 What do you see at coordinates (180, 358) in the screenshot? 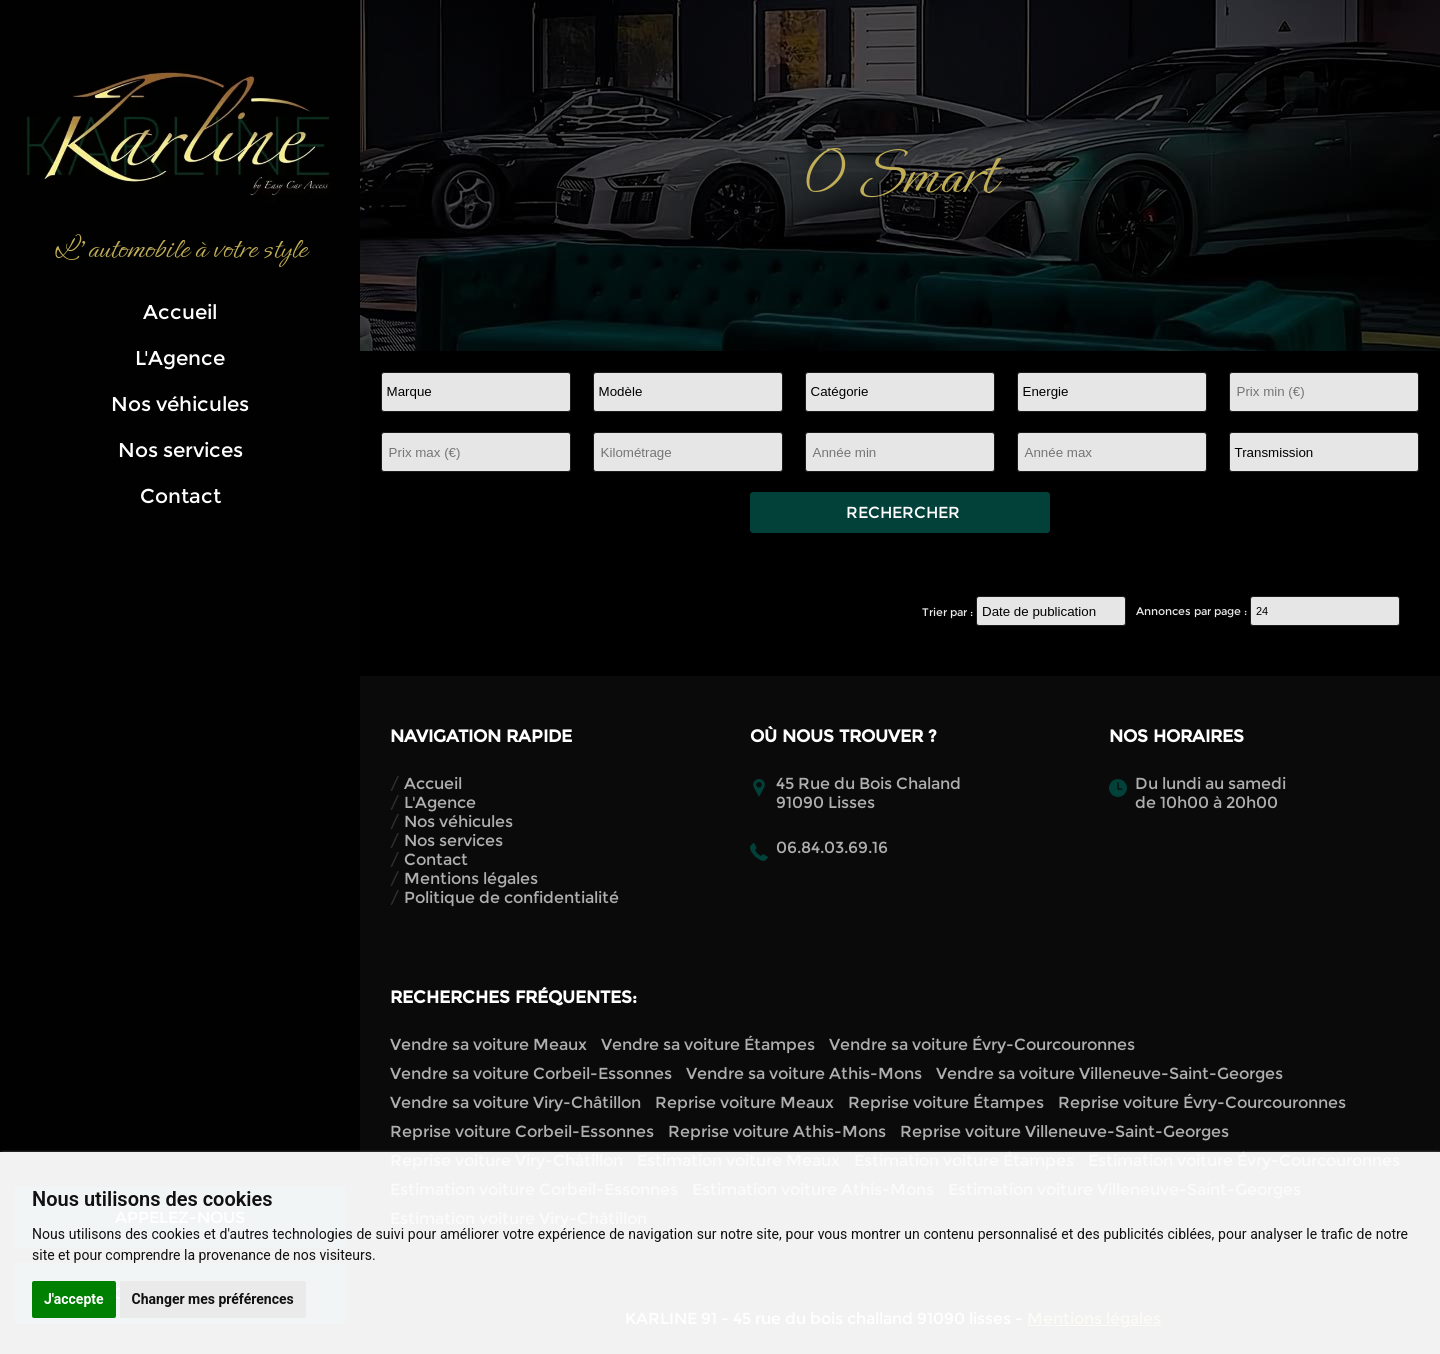
I see `L'Agence` at bounding box center [180, 358].